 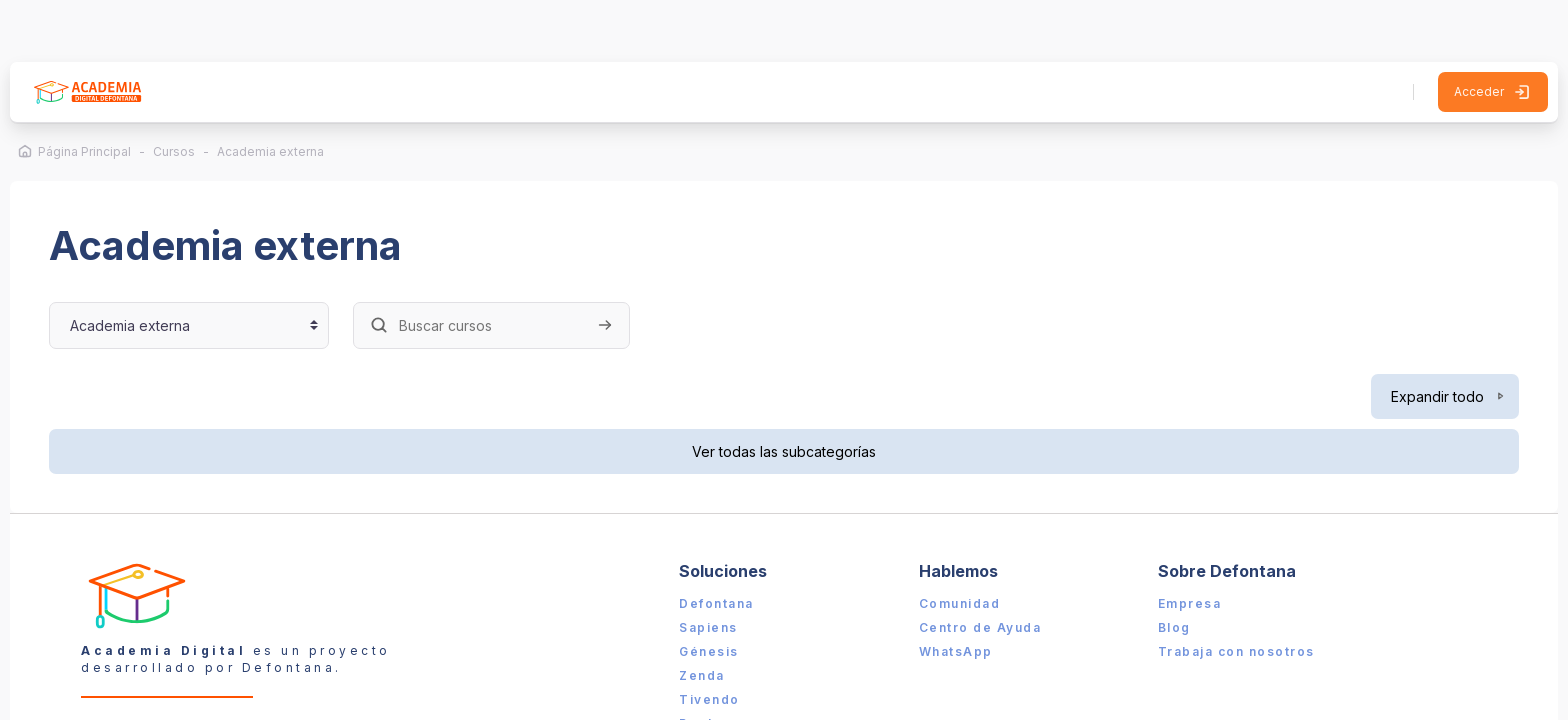 What do you see at coordinates (704, 622) in the screenshot?
I see `Zenda` at bounding box center [704, 622].